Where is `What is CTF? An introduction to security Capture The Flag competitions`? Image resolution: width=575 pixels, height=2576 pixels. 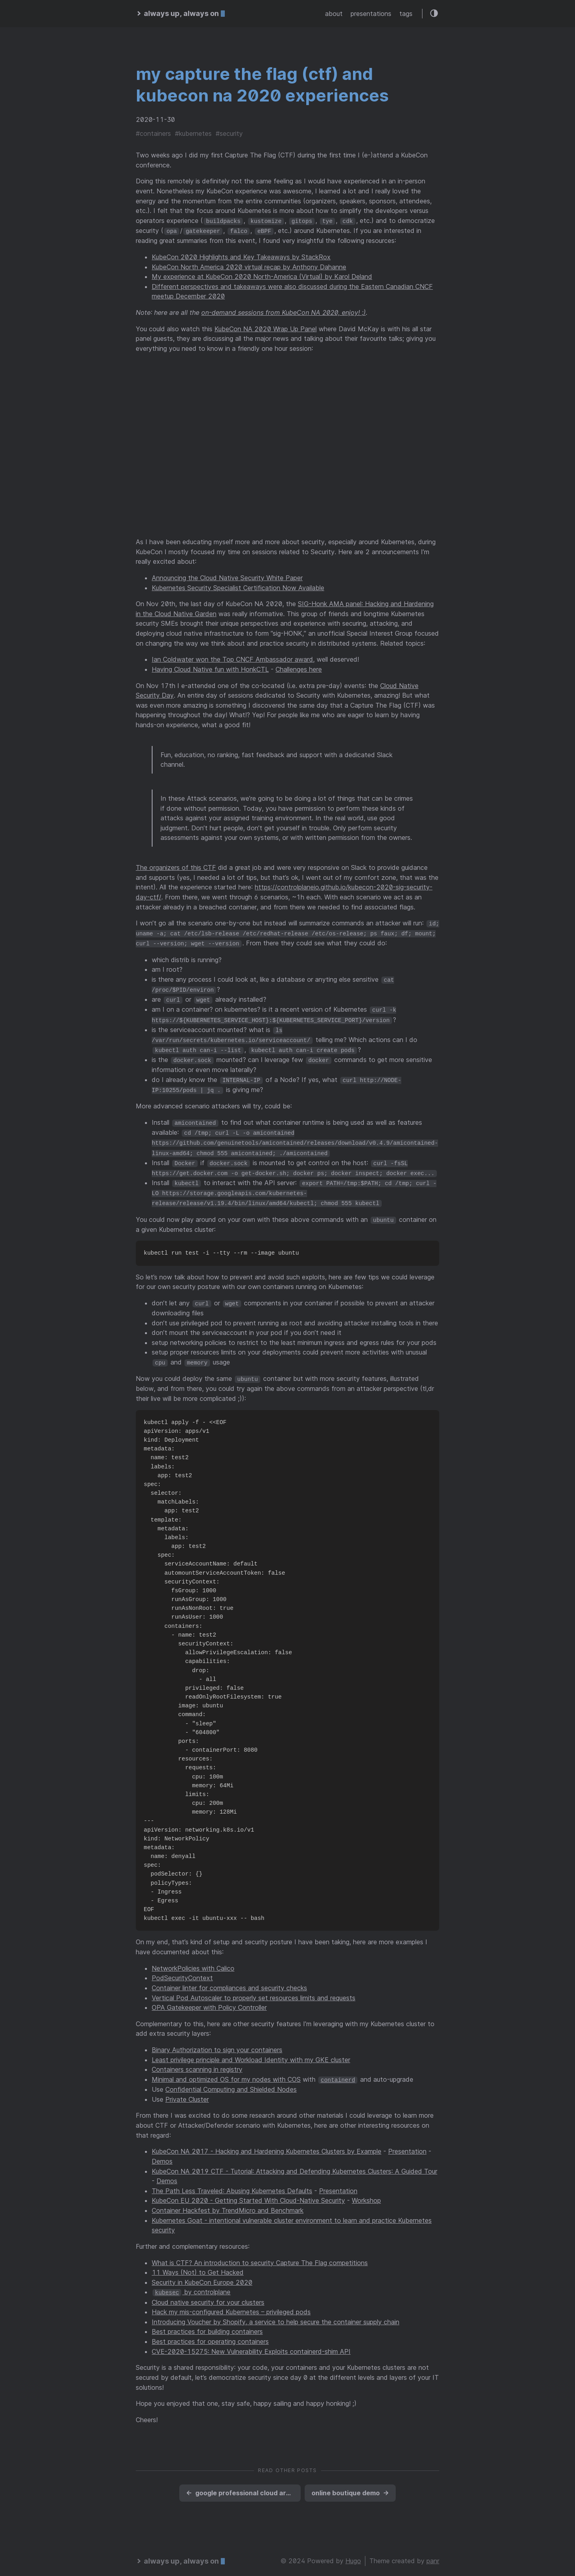 What is CTF? An introduction to security Capture The Flag competitions is located at coordinates (260, 2256).